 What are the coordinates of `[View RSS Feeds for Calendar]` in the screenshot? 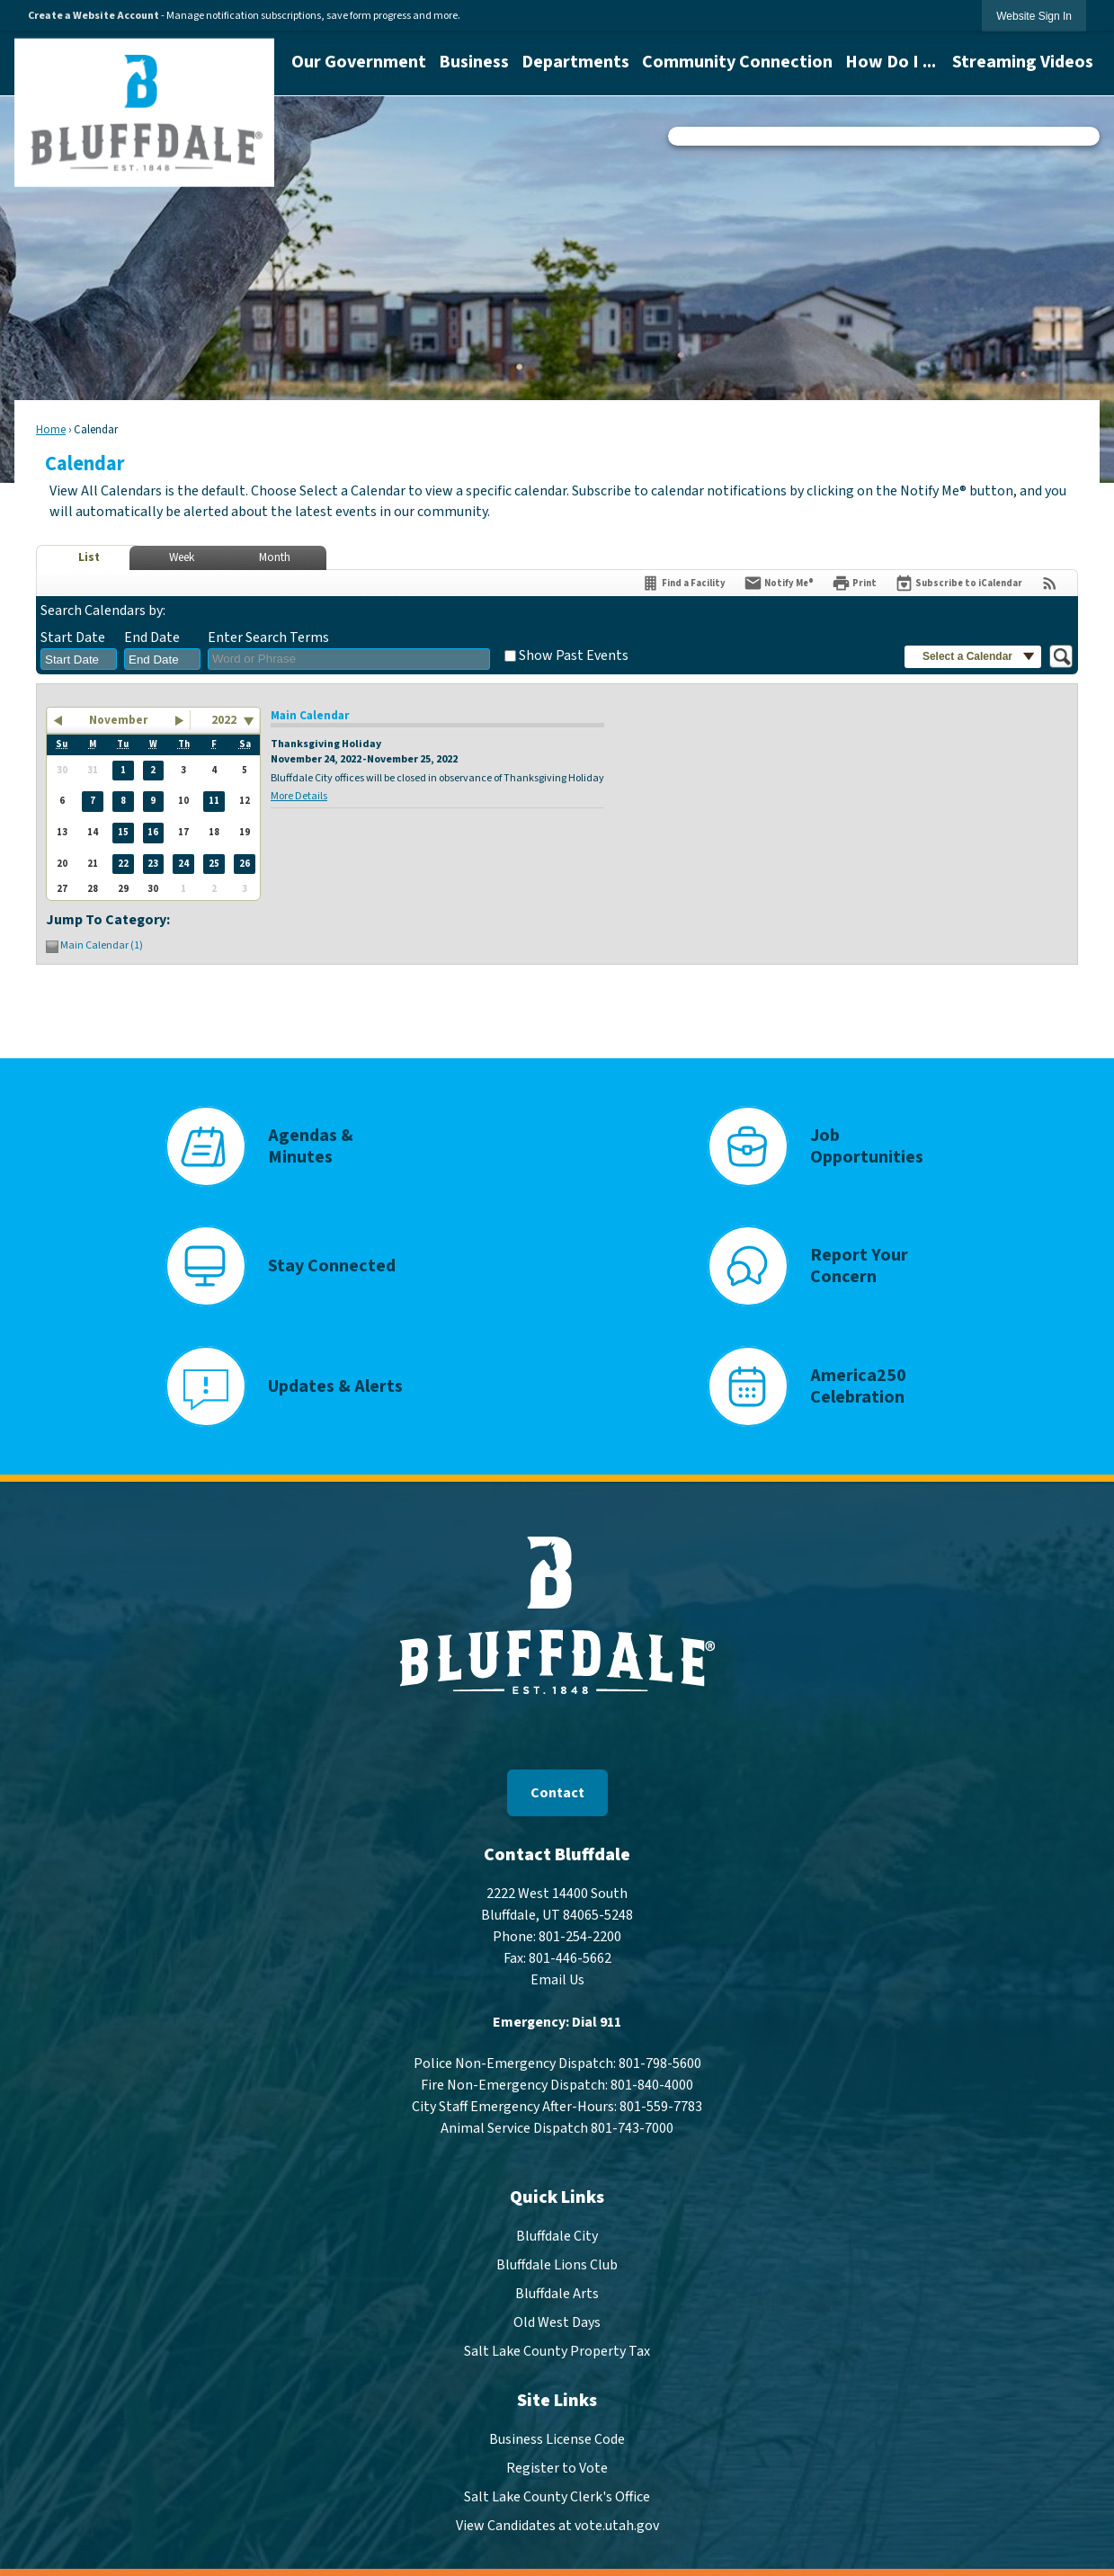 It's located at (1049, 583).